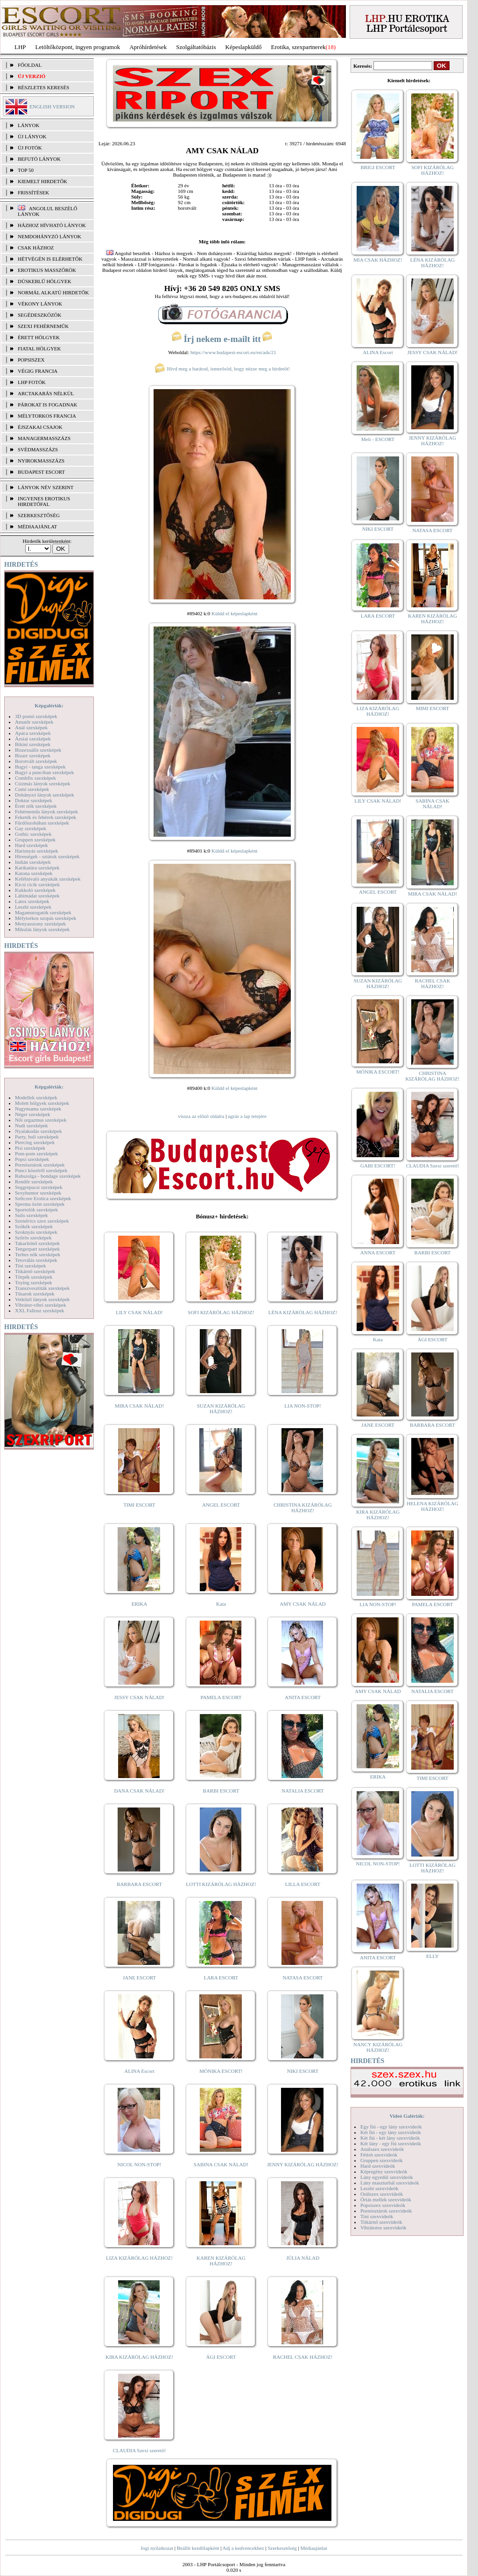 This screenshot has height=2576, width=478. What do you see at coordinates (33, 1277) in the screenshot?
I see `Törpék szexképek` at bounding box center [33, 1277].